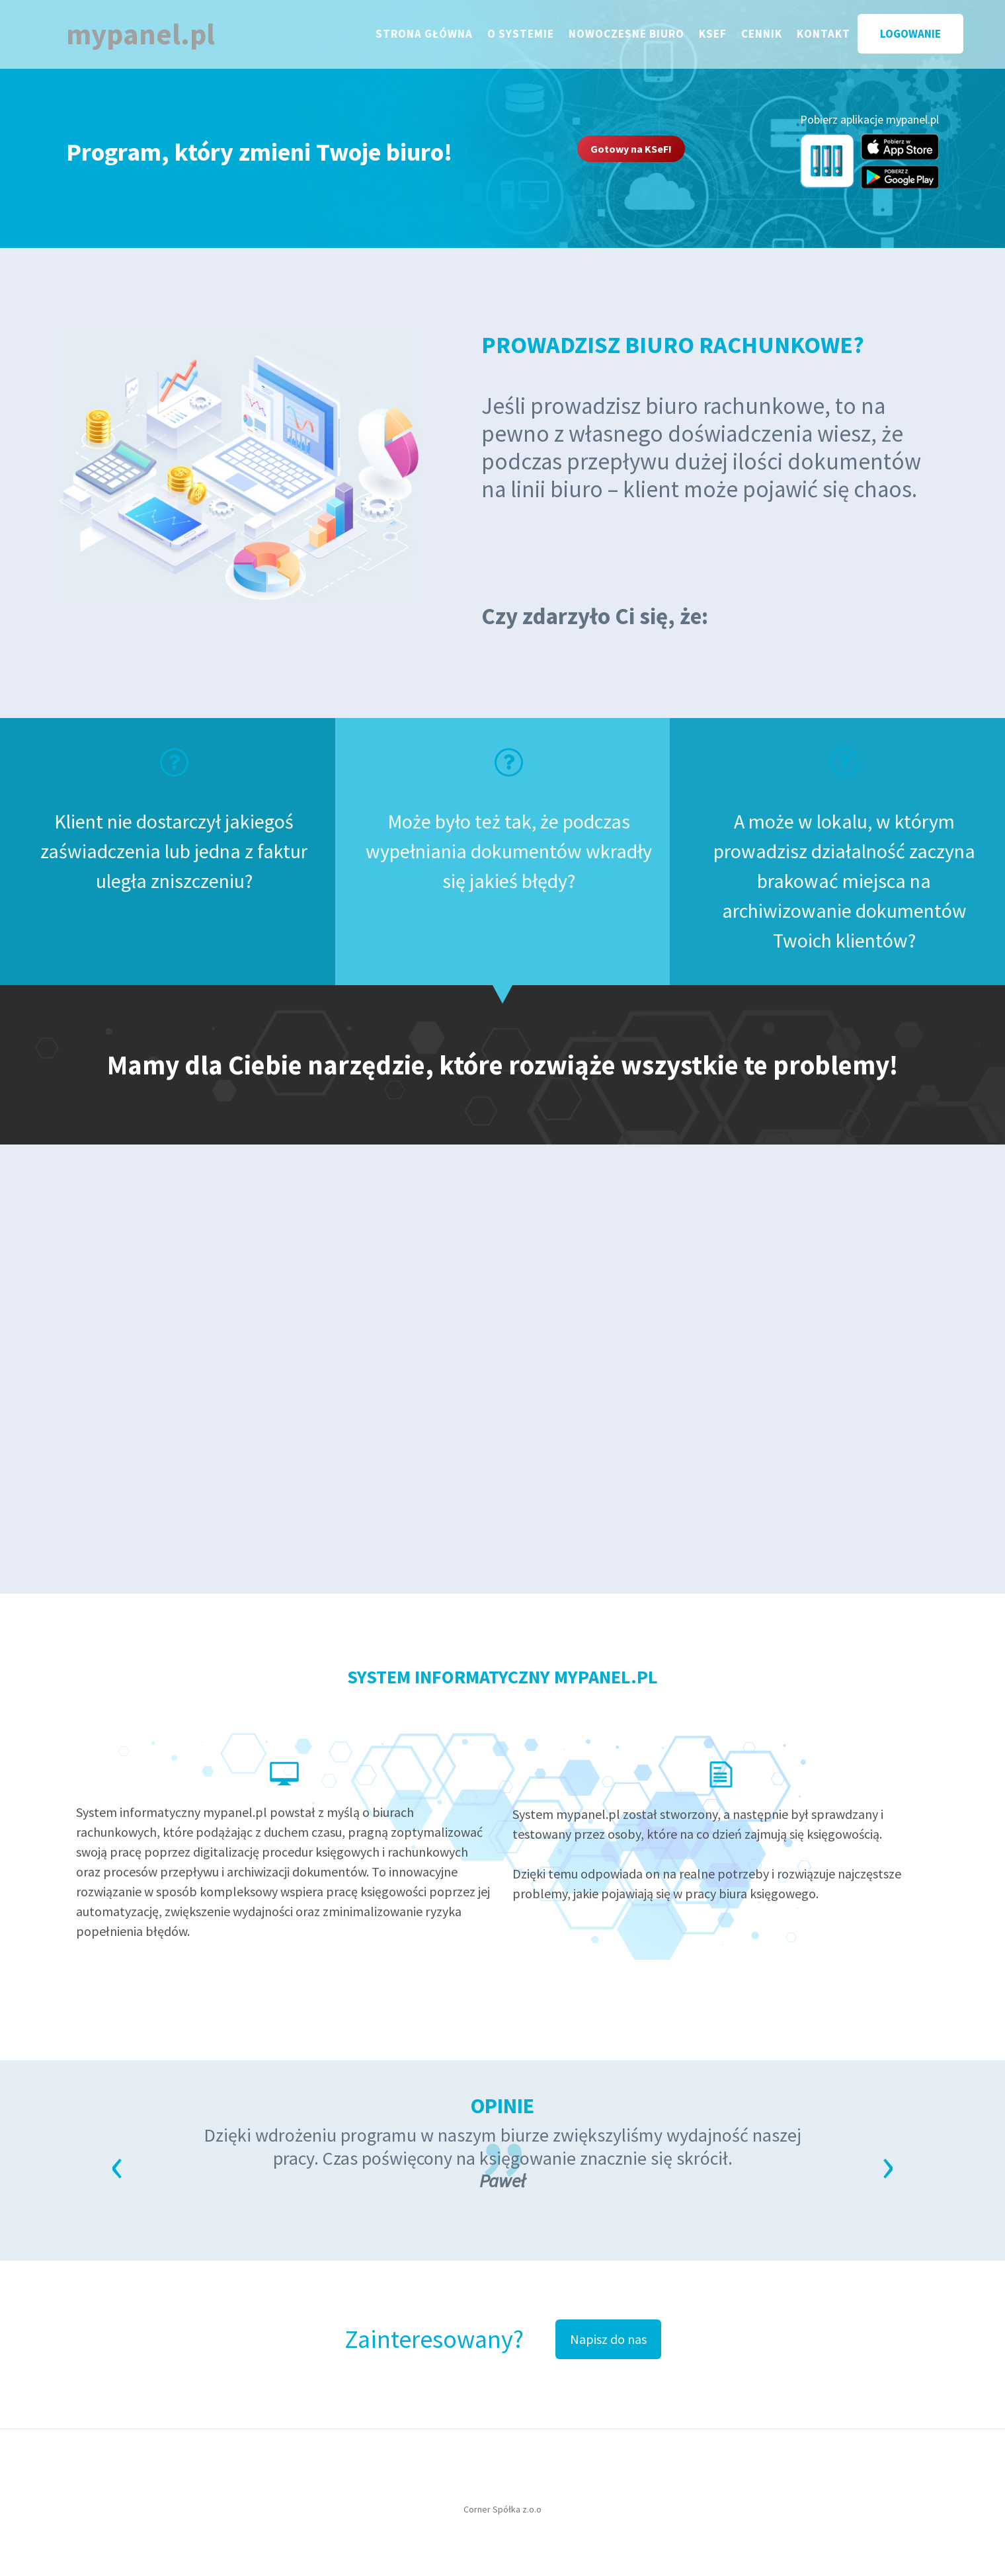 This screenshot has width=1005, height=2576. I want to click on KSEF, so click(725, 36).